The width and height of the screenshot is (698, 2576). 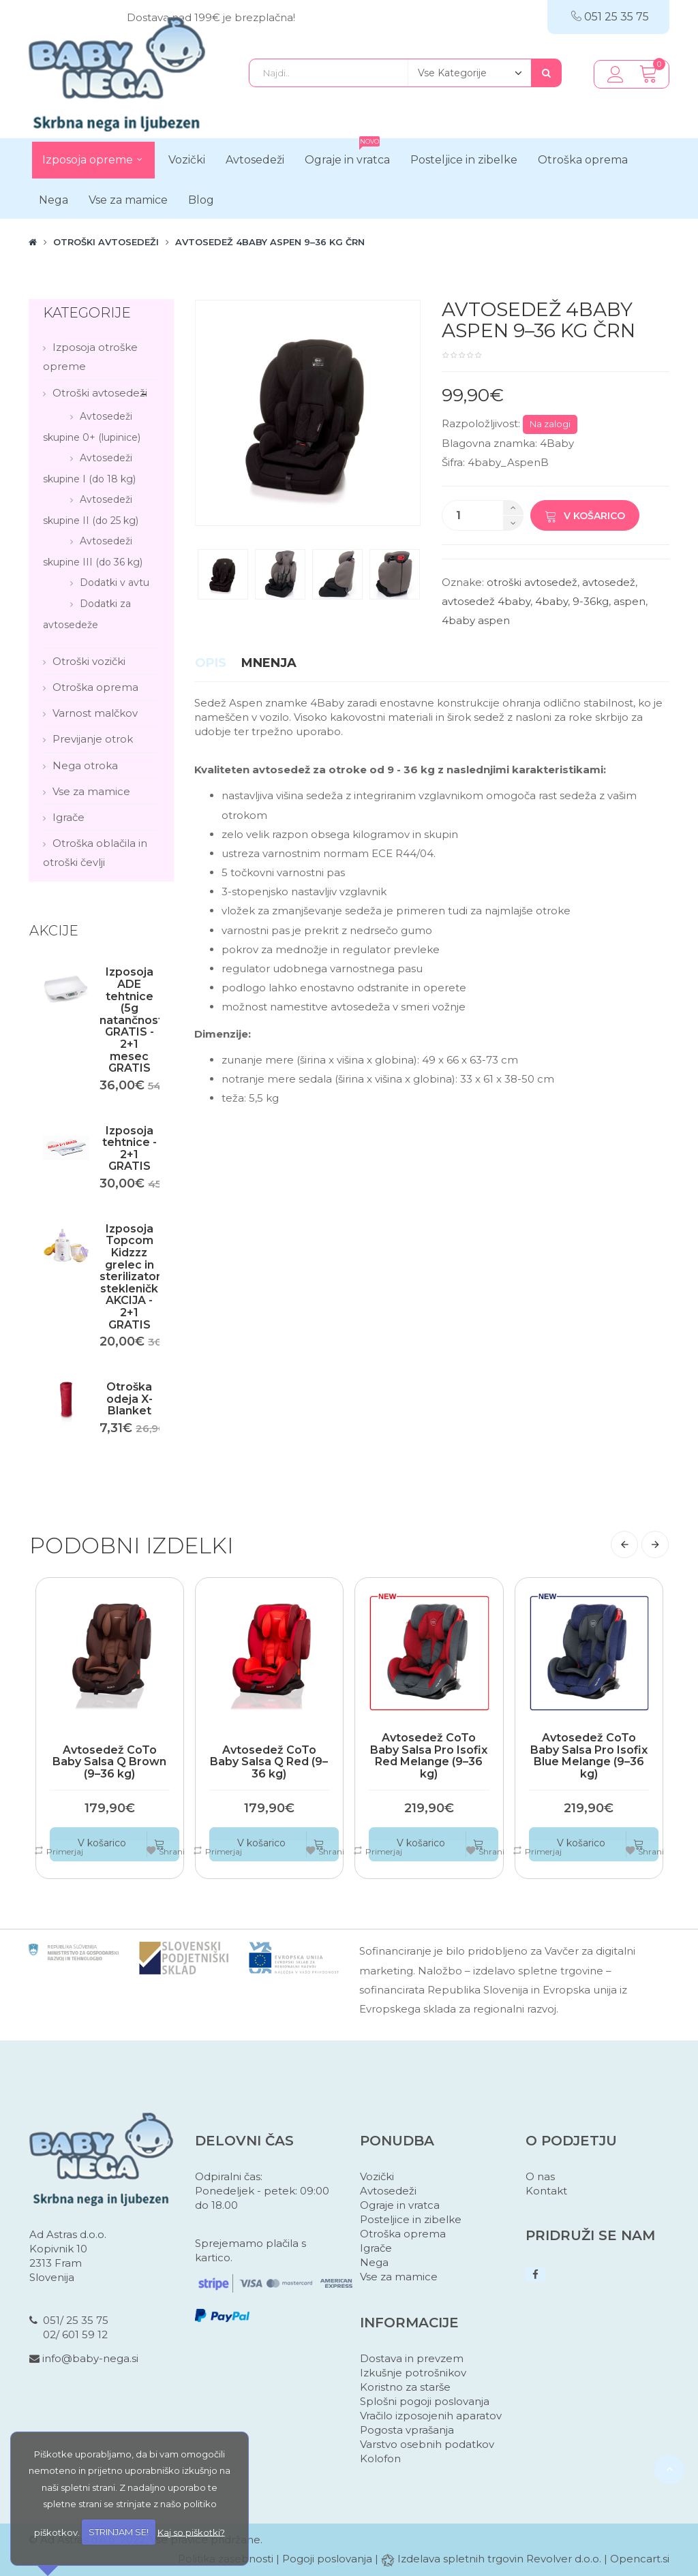 What do you see at coordinates (486, 601) in the screenshot?
I see `avtosedež 4baby` at bounding box center [486, 601].